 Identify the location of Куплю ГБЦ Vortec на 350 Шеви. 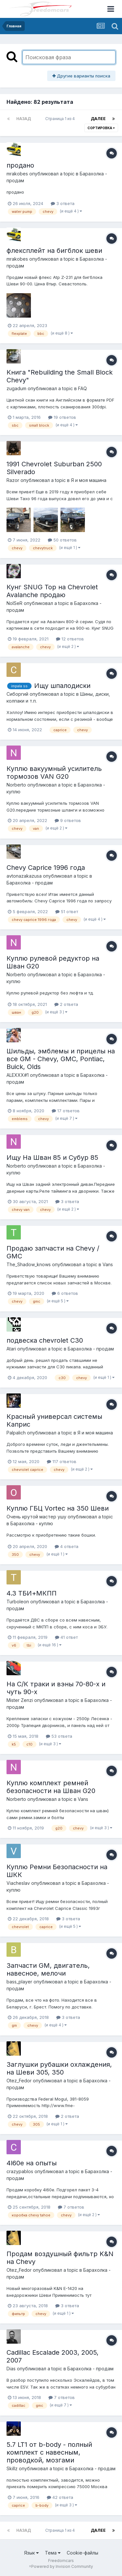
(58, 1508).